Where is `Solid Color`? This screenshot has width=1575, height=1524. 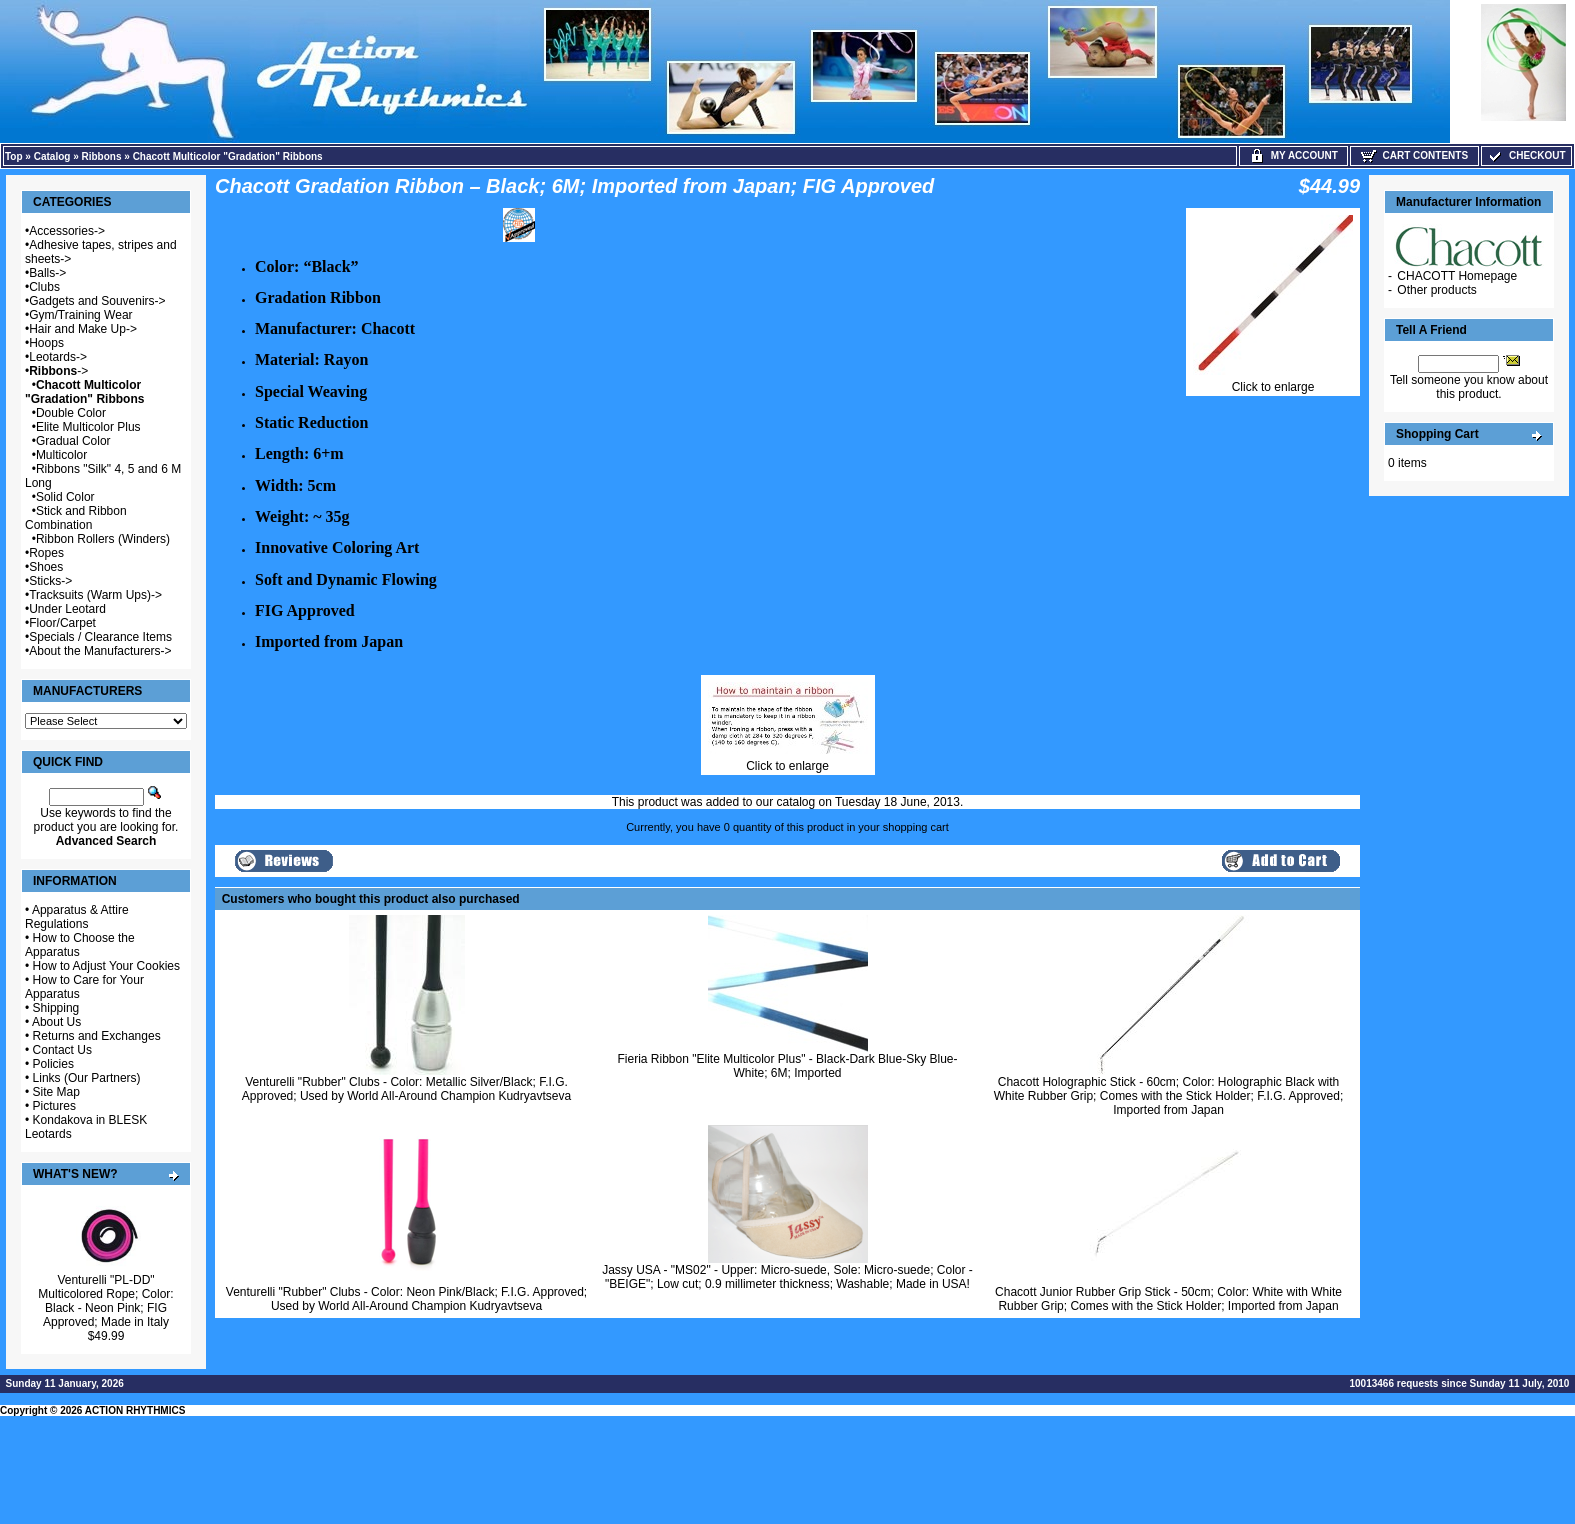 Solid Color is located at coordinates (65, 497).